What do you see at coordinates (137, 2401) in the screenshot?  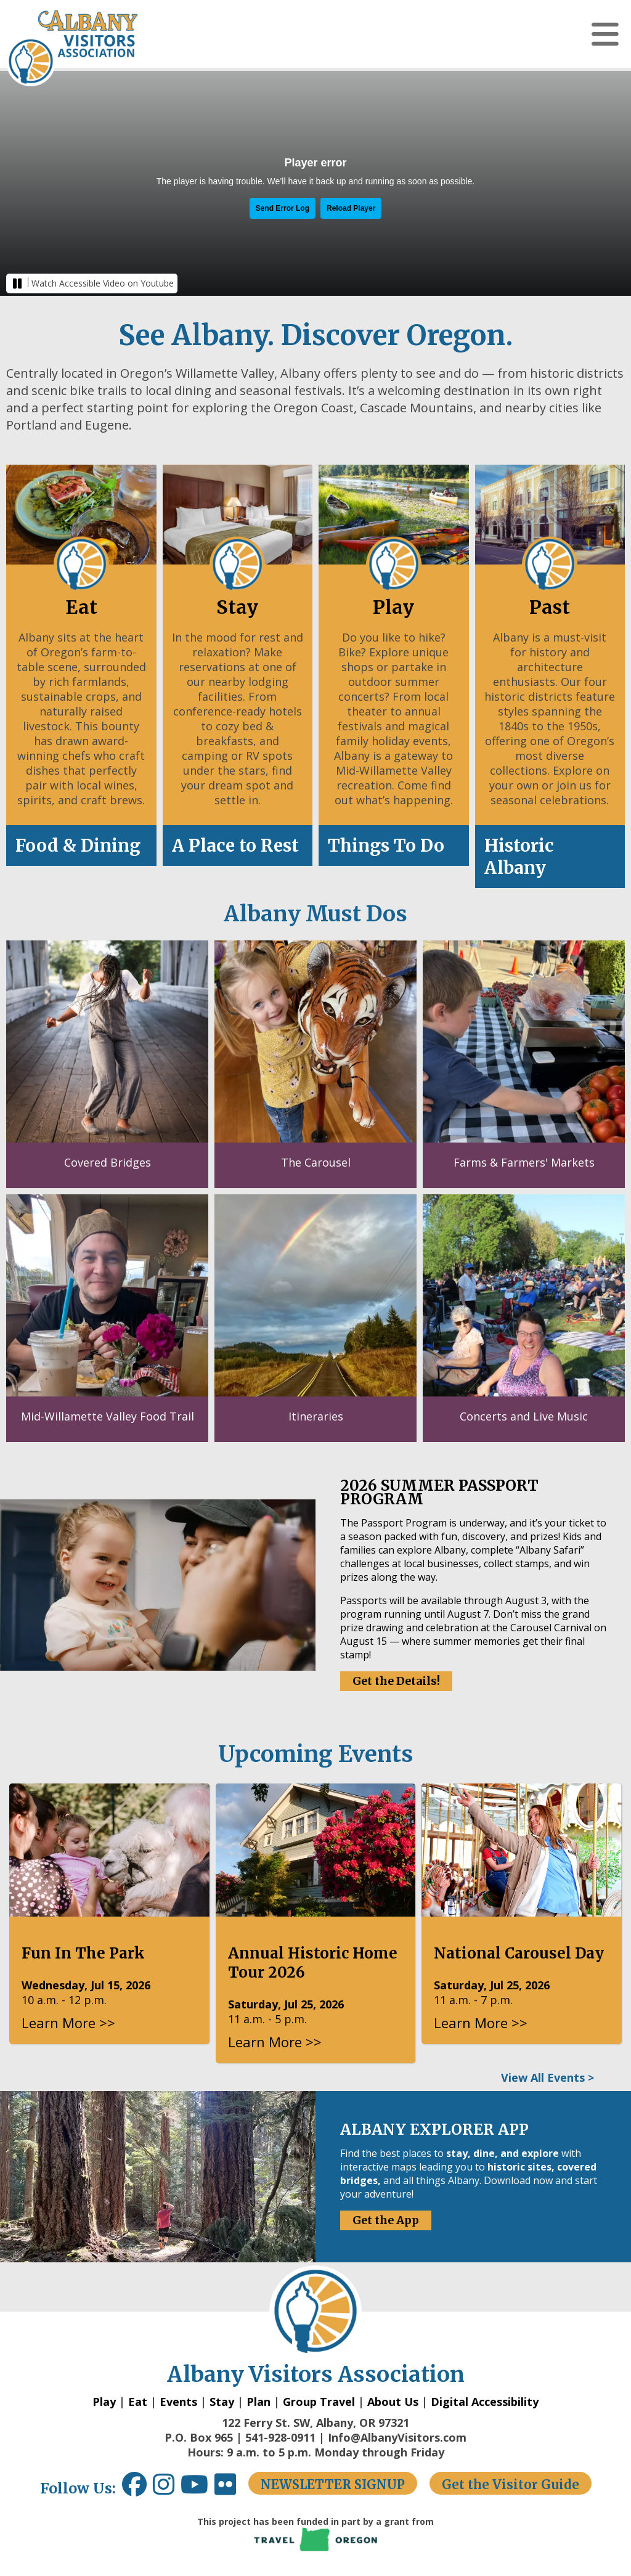 I see `Eat` at bounding box center [137, 2401].